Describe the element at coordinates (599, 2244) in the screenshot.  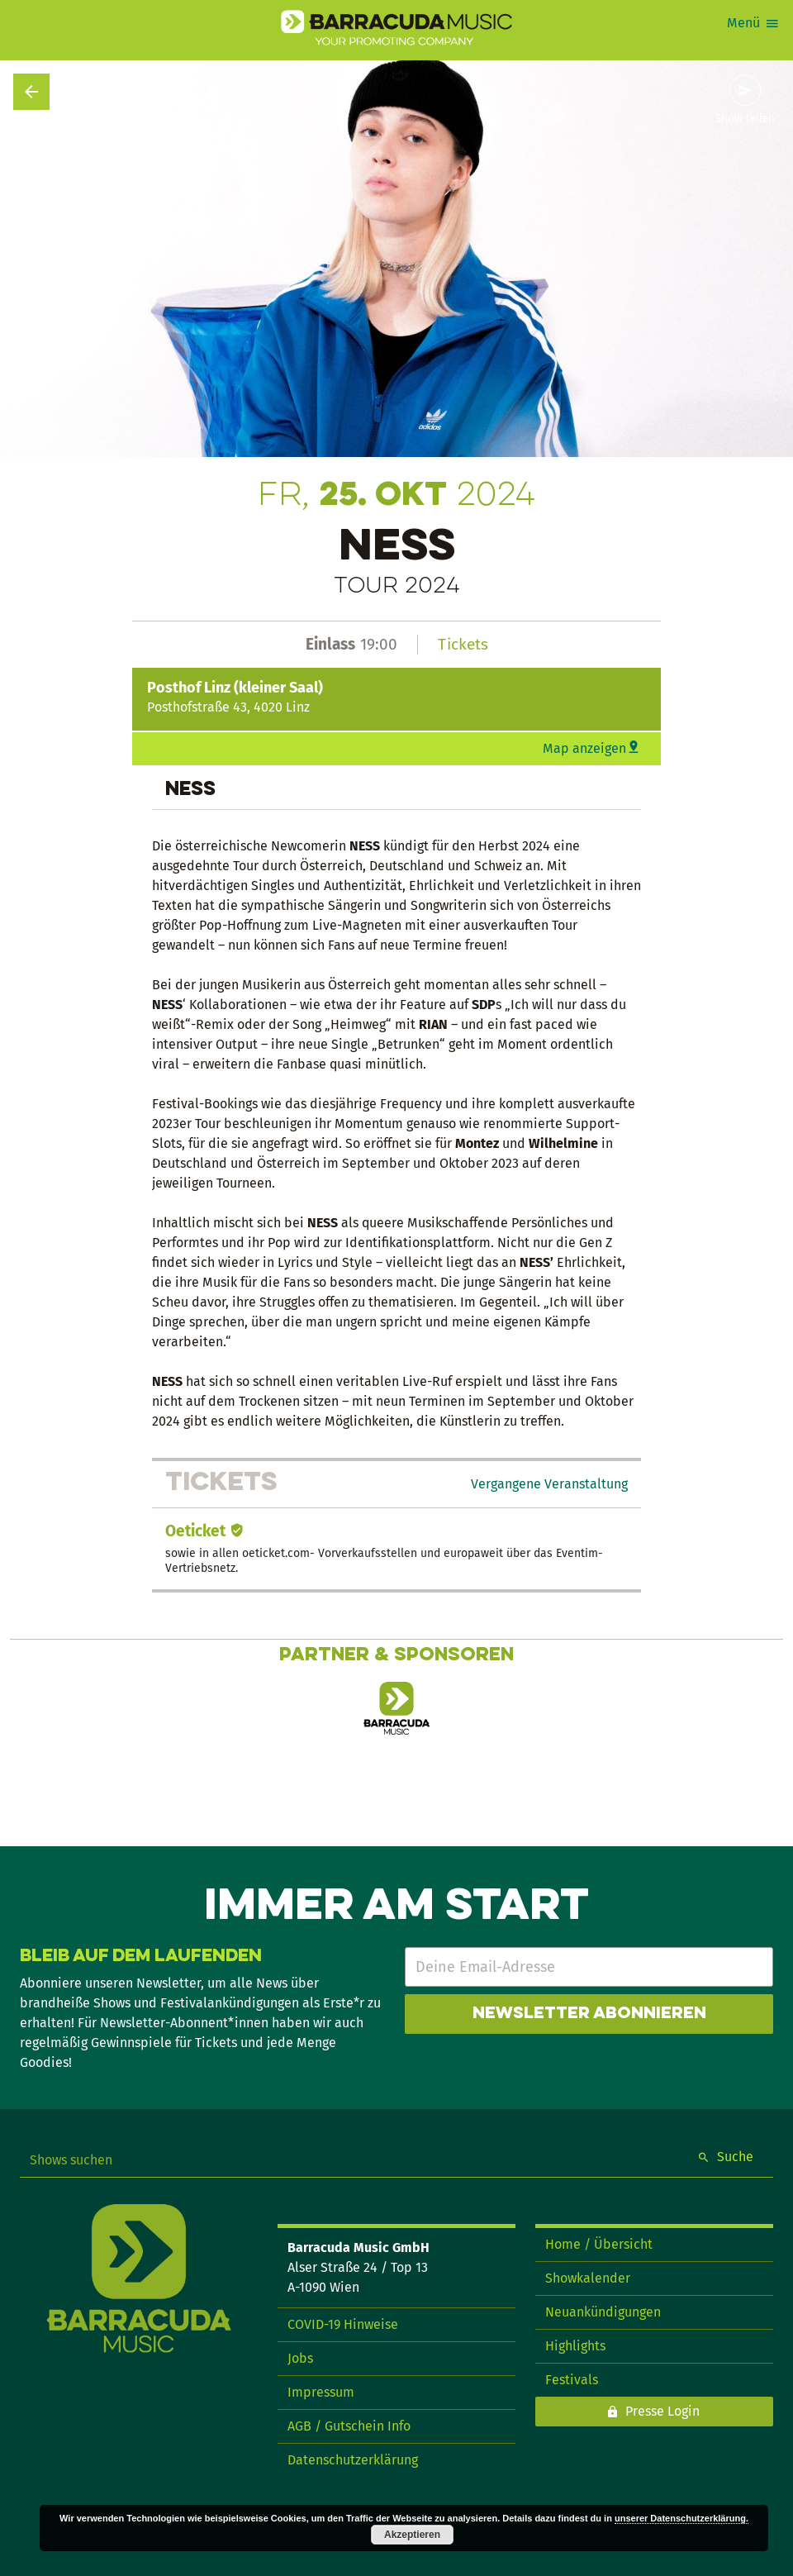
I see `Home / Übersicht` at that location.